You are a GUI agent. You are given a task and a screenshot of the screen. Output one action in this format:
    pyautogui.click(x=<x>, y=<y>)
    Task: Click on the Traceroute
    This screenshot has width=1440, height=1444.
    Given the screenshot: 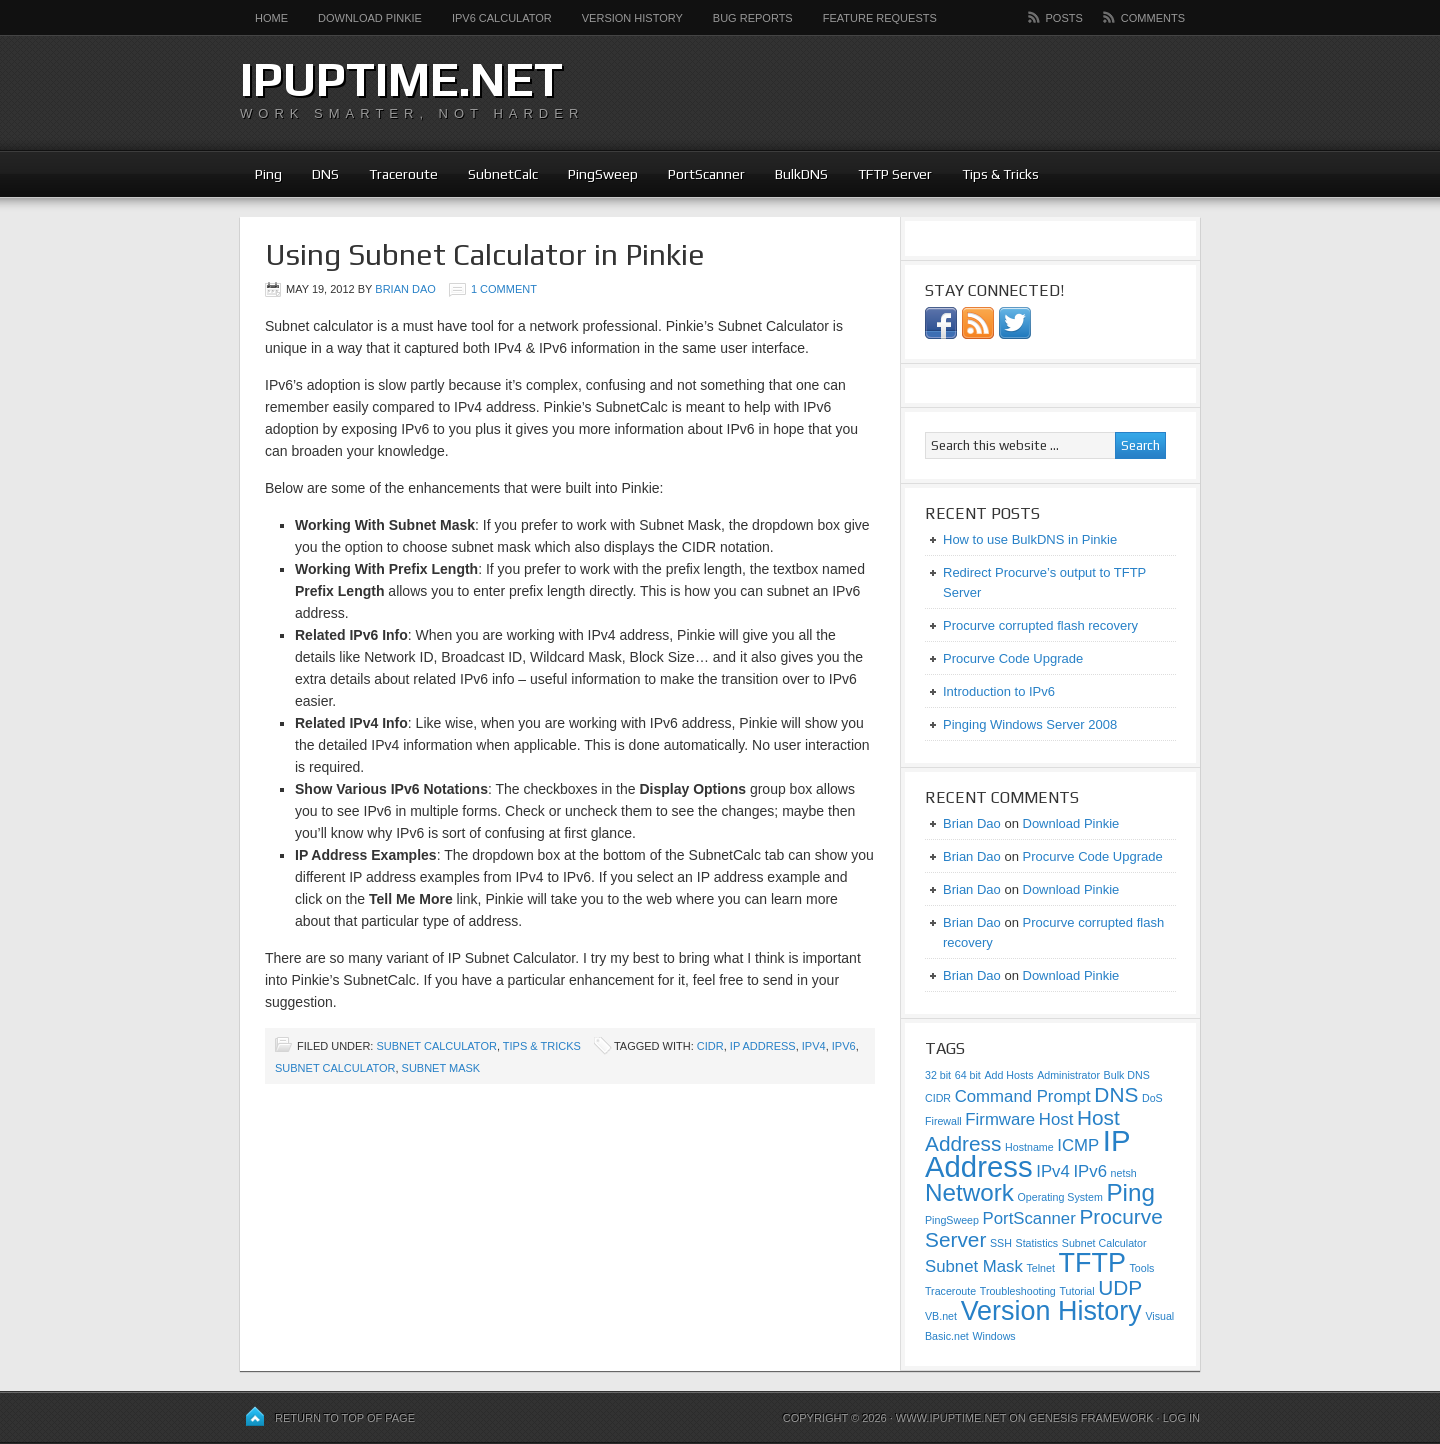 What is the action you would take?
    pyautogui.click(x=403, y=174)
    